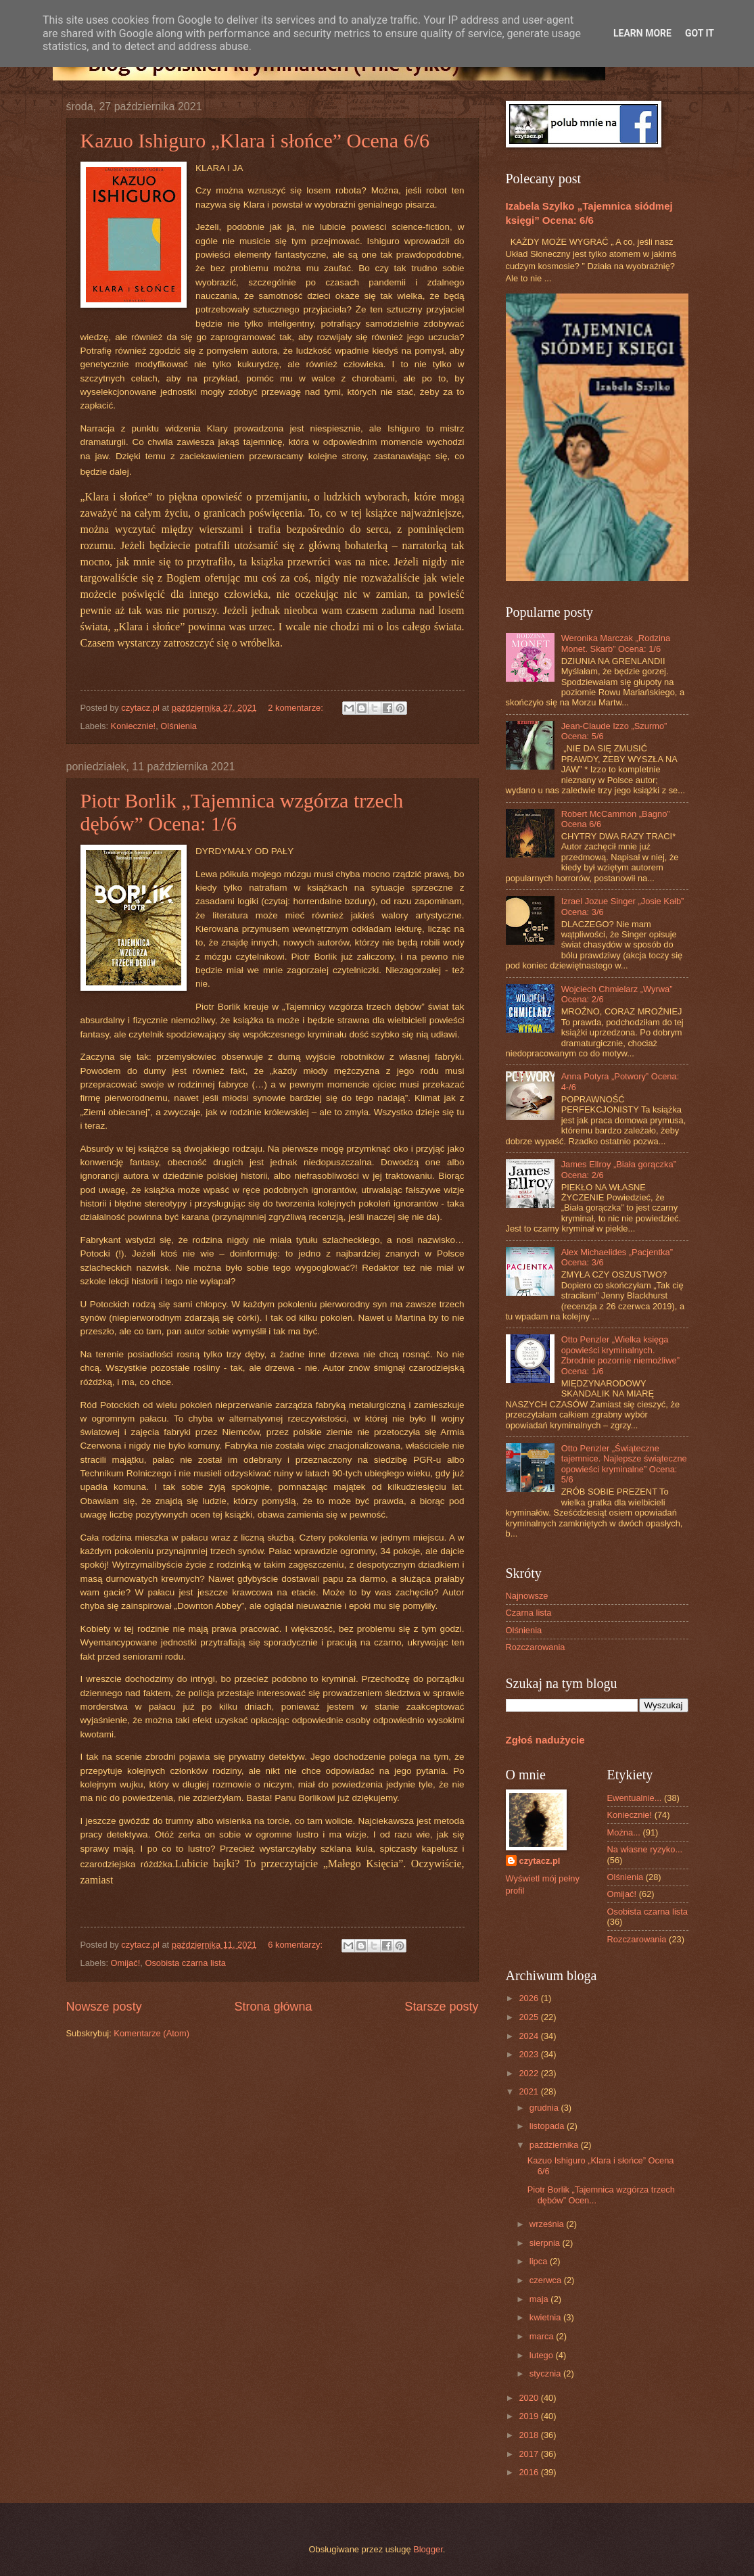  I want to click on czytacz.pl, so click(540, 1861).